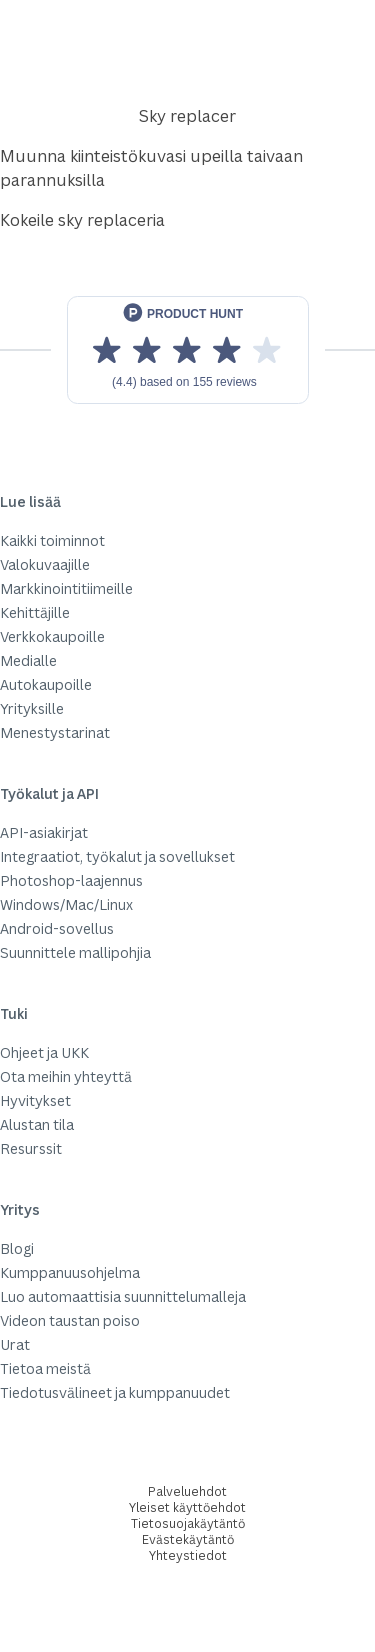 The width and height of the screenshot is (375, 1652). I want to click on Tiedotusvälineet ja kumppanuudet, so click(115, 1392).